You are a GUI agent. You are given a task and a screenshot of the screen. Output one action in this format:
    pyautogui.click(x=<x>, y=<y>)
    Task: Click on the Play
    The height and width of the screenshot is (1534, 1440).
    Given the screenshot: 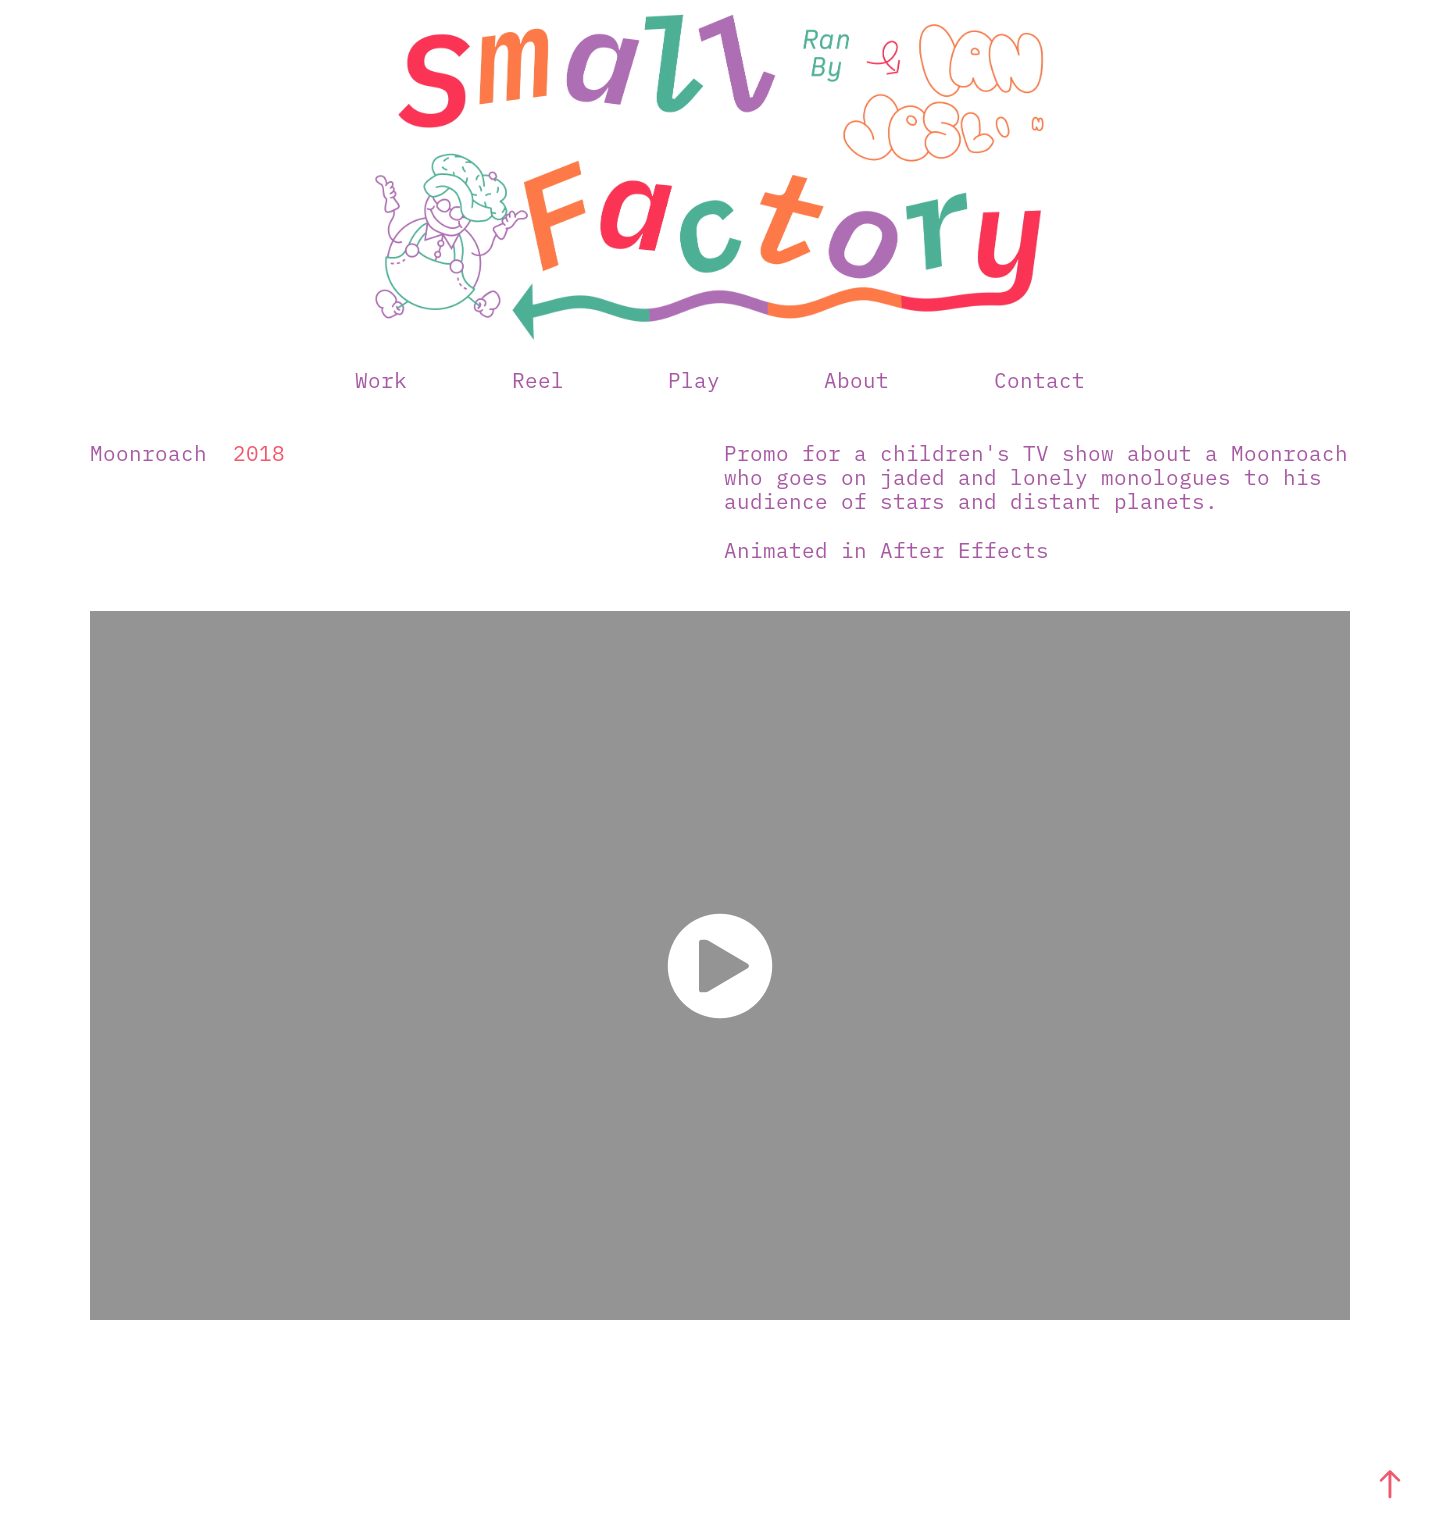 What is the action you would take?
    pyautogui.click(x=694, y=379)
    